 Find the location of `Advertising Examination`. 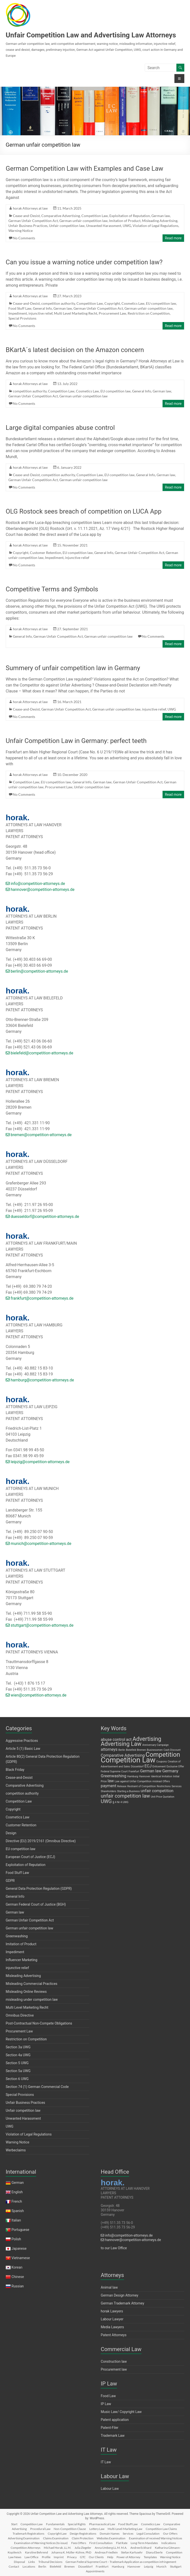

Advertising Examination is located at coordinates (24, 2538).